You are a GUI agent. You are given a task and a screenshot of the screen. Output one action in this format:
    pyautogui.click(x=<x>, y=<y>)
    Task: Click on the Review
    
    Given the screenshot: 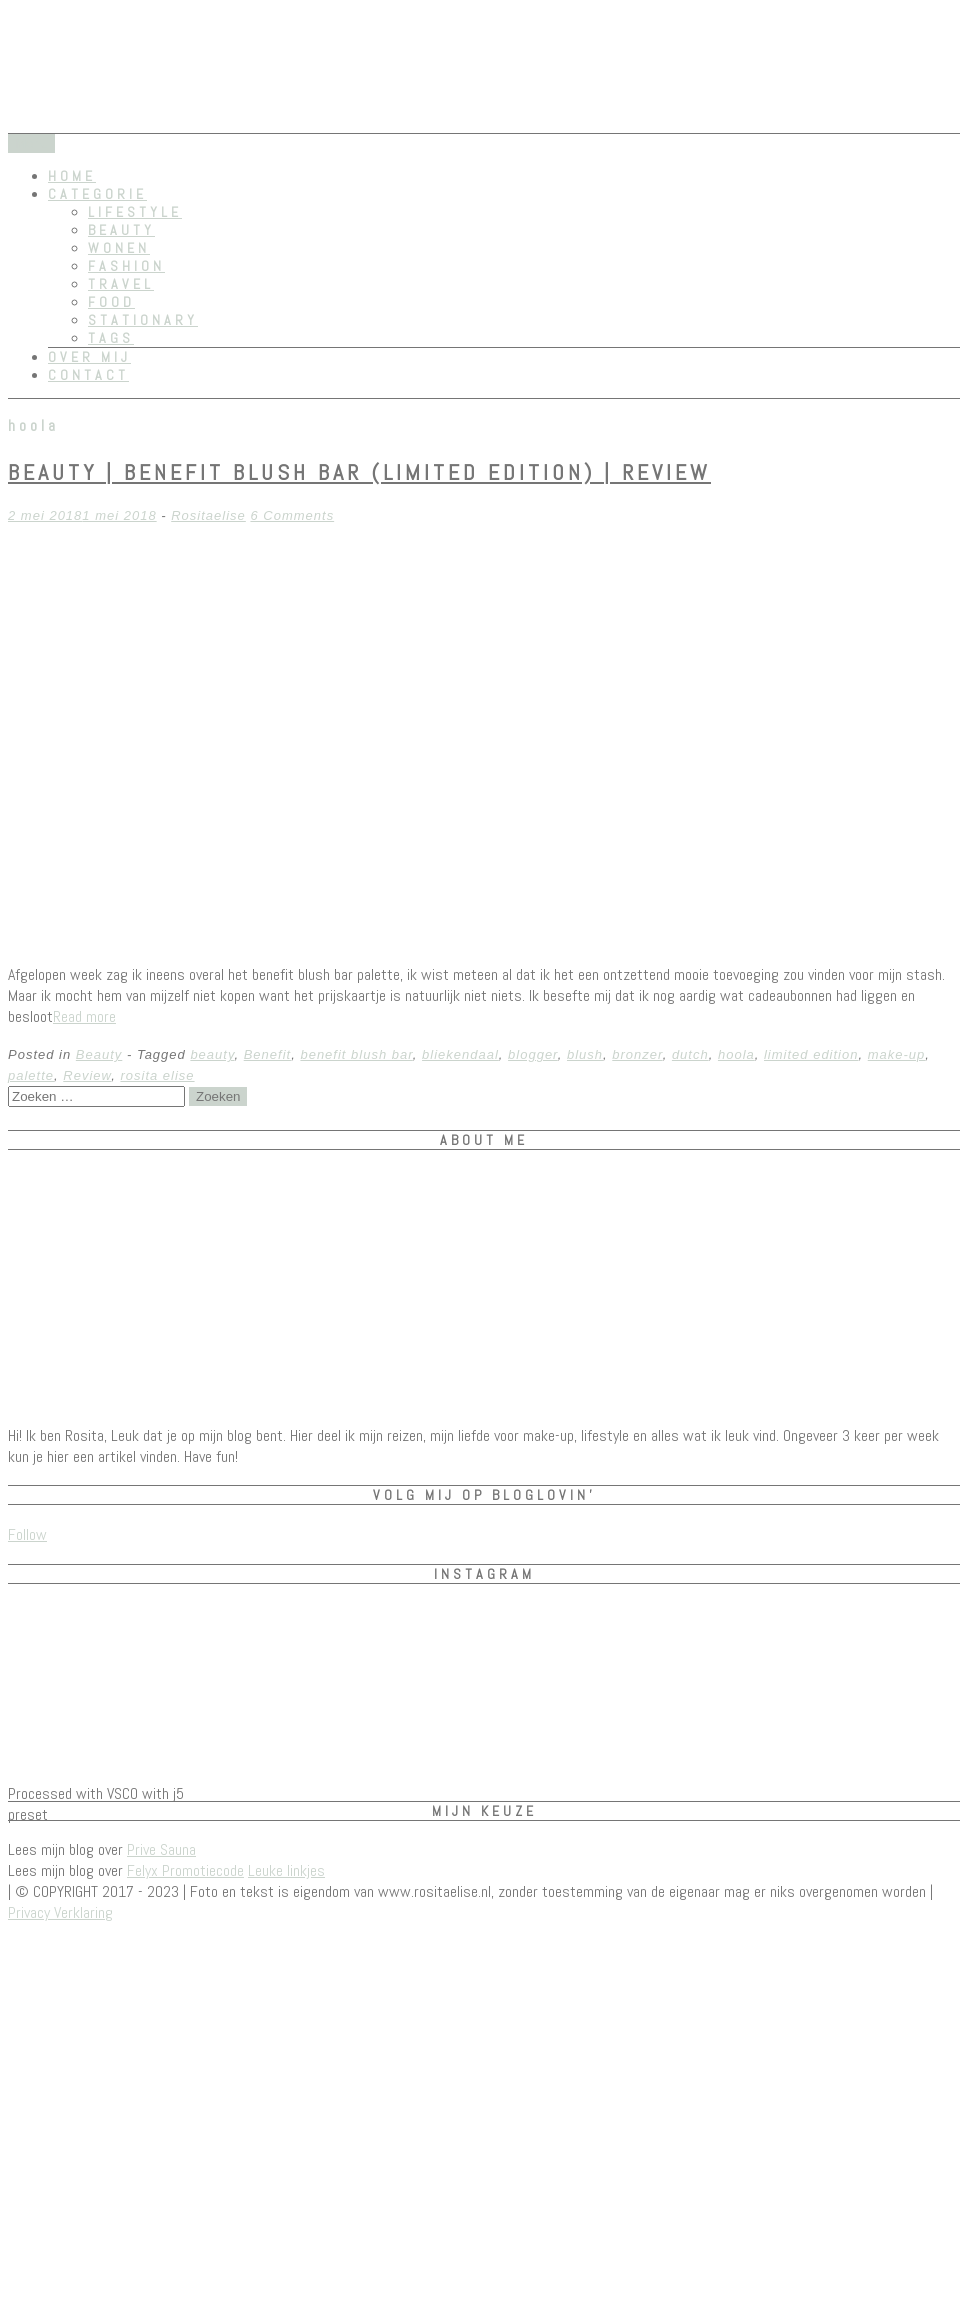 What is the action you would take?
    pyautogui.click(x=87, y=1075)
    